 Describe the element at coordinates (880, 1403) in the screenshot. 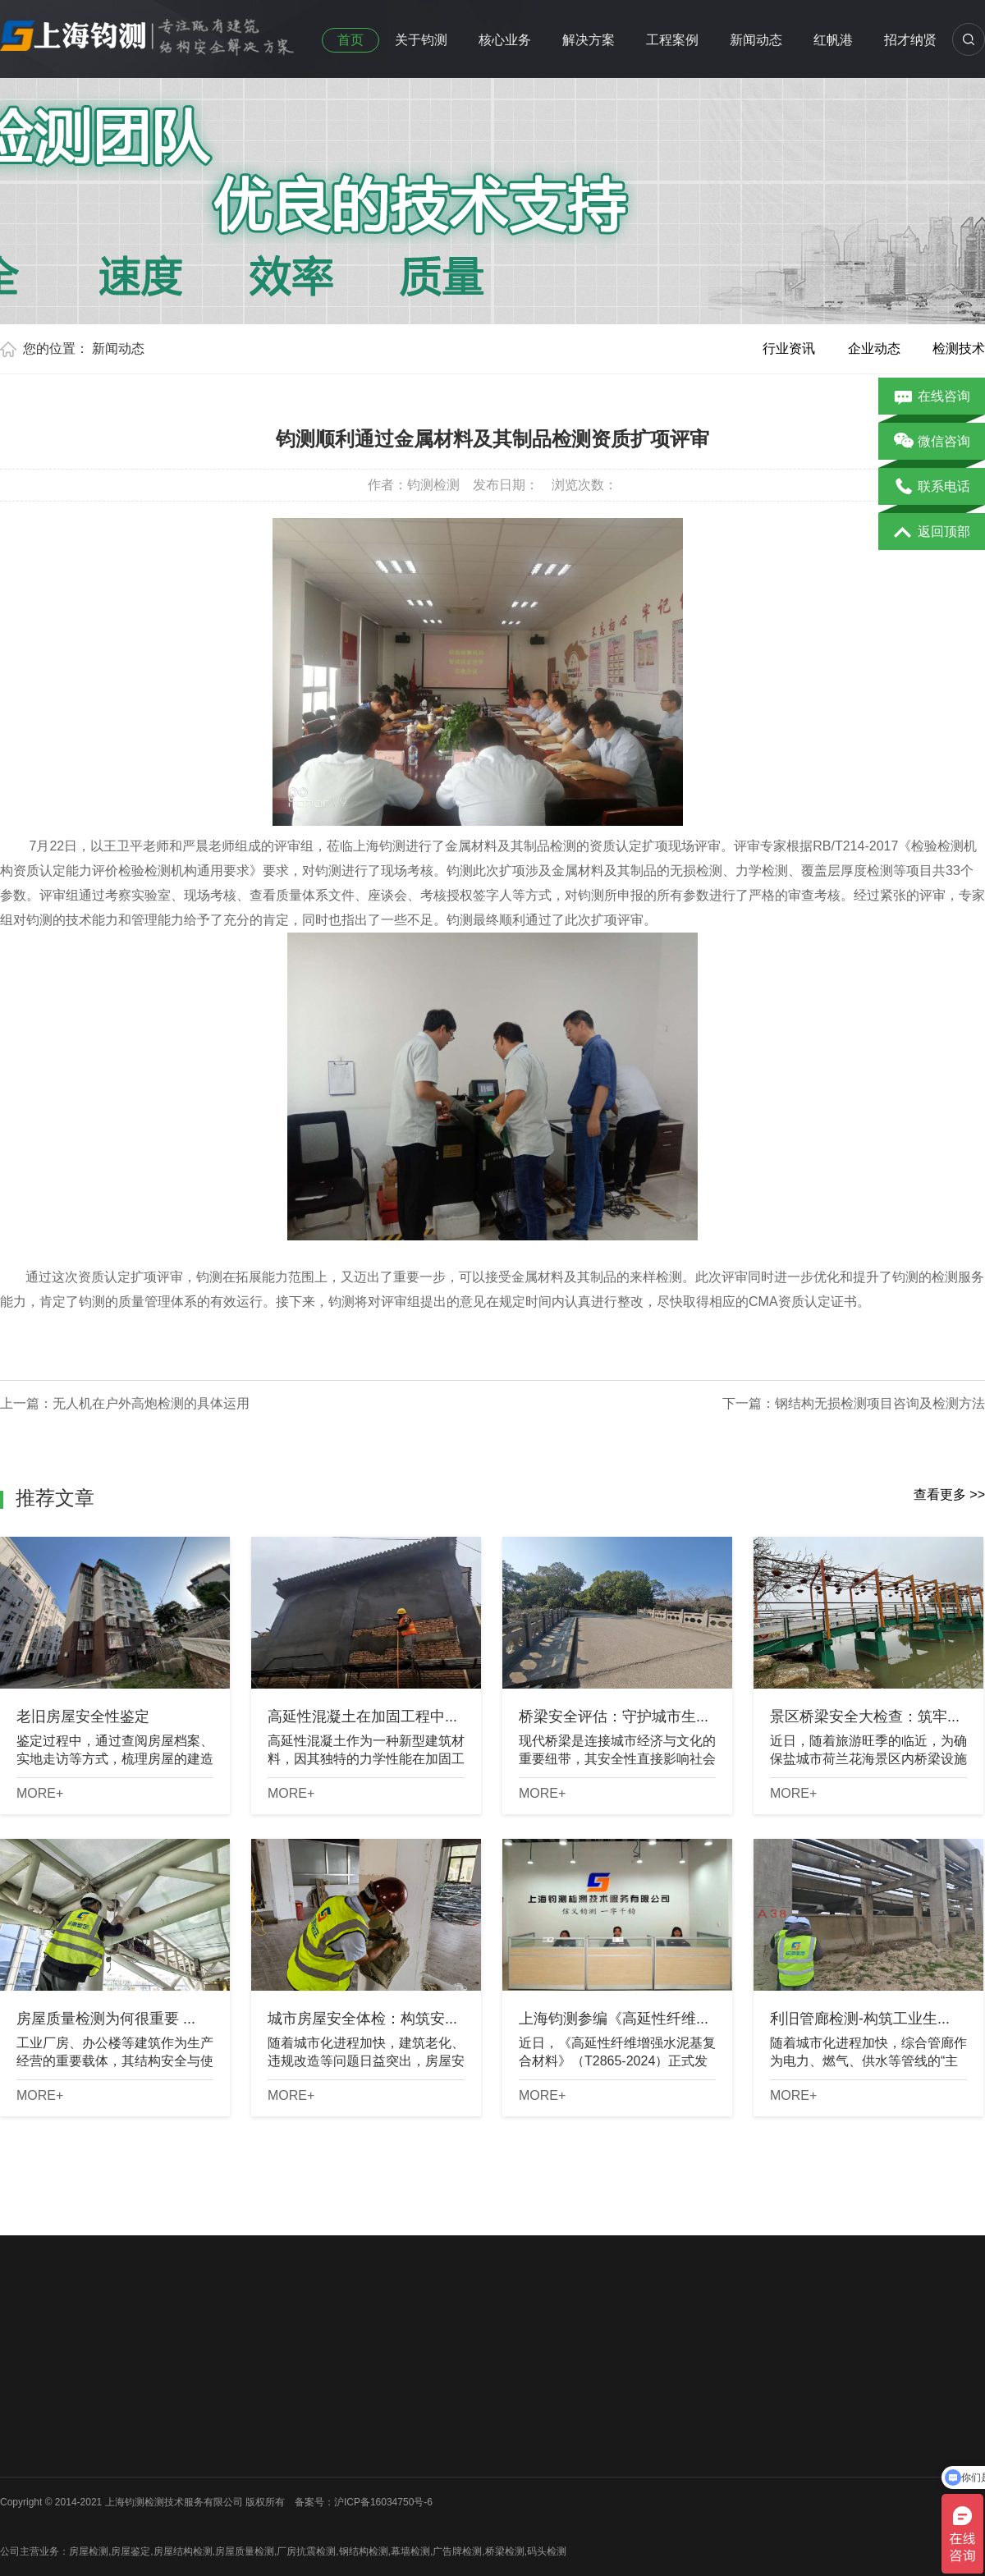

I see `钢结构无损检测项目咨询及检测方法` at that location.